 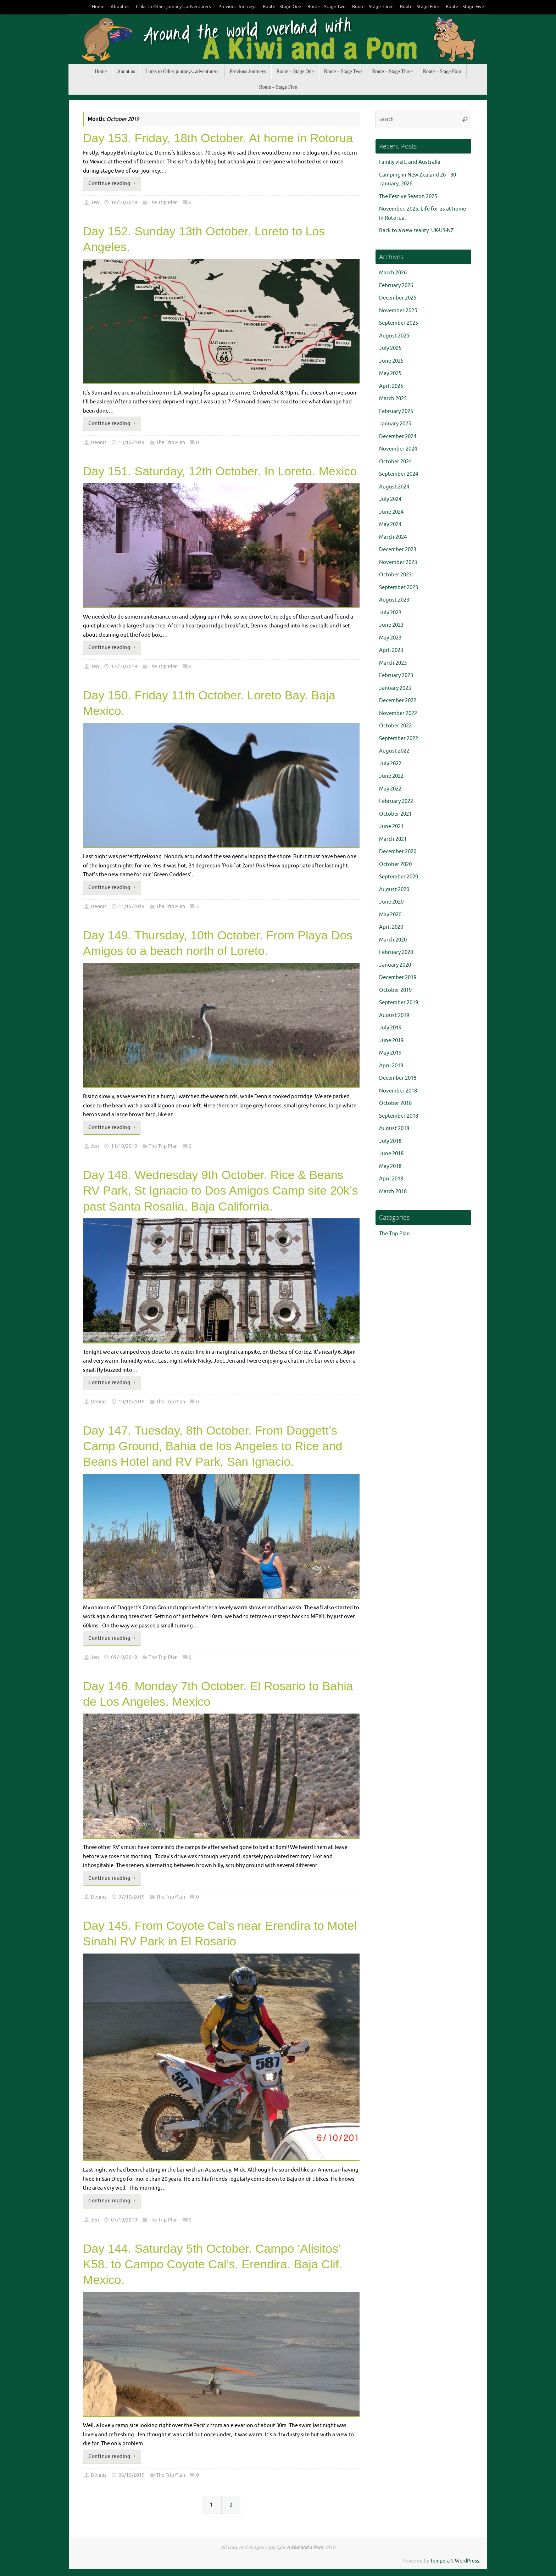 What do you see at coordinates (398, 587) in the screenshot?
I see `September 2023` at bounding box center [398, 587].